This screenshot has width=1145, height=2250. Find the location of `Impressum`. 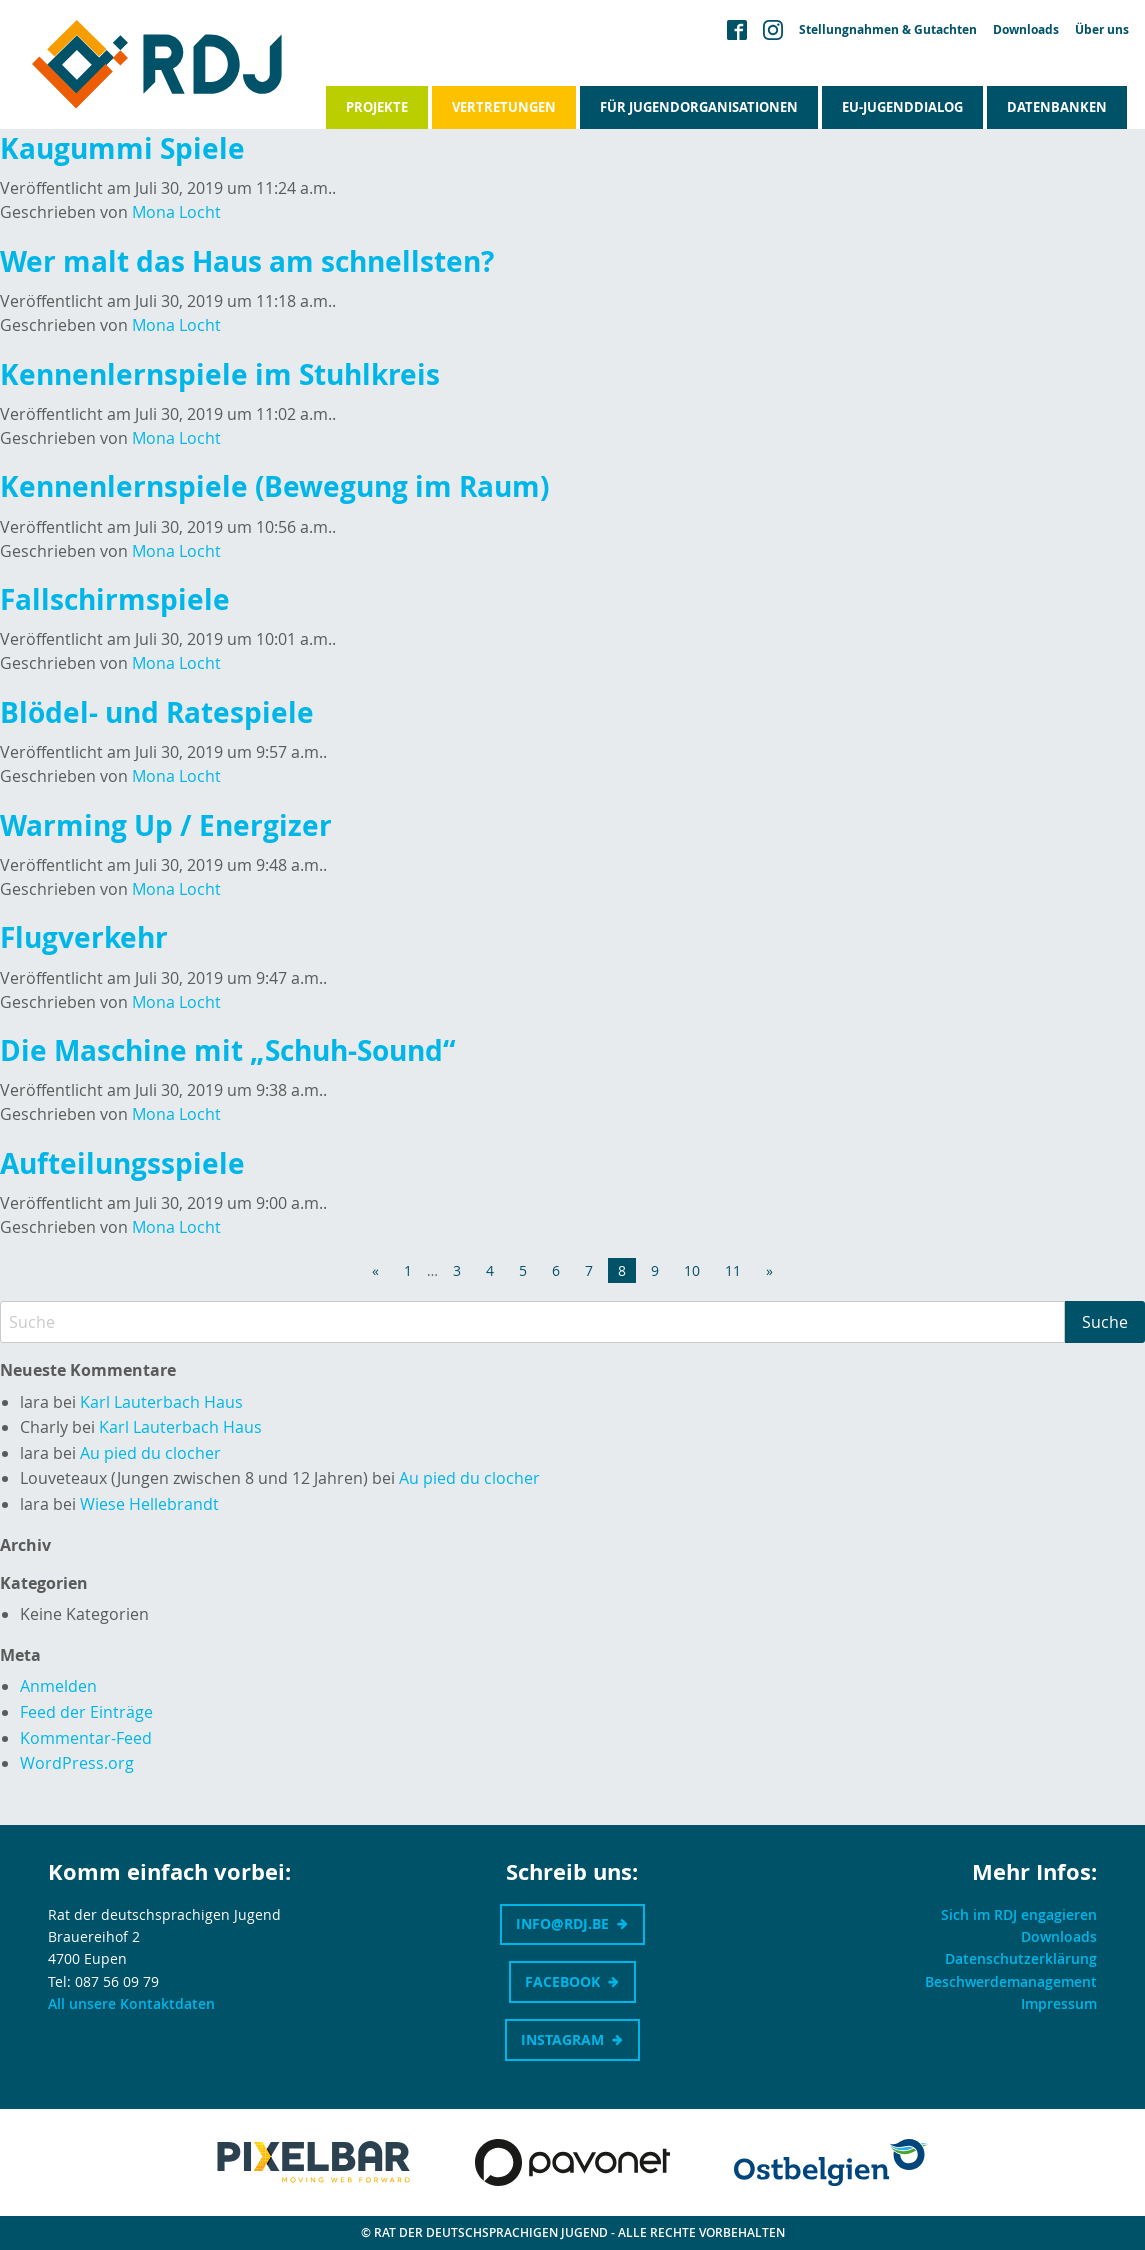

Impressum is located at coordinates (1059, 2003).